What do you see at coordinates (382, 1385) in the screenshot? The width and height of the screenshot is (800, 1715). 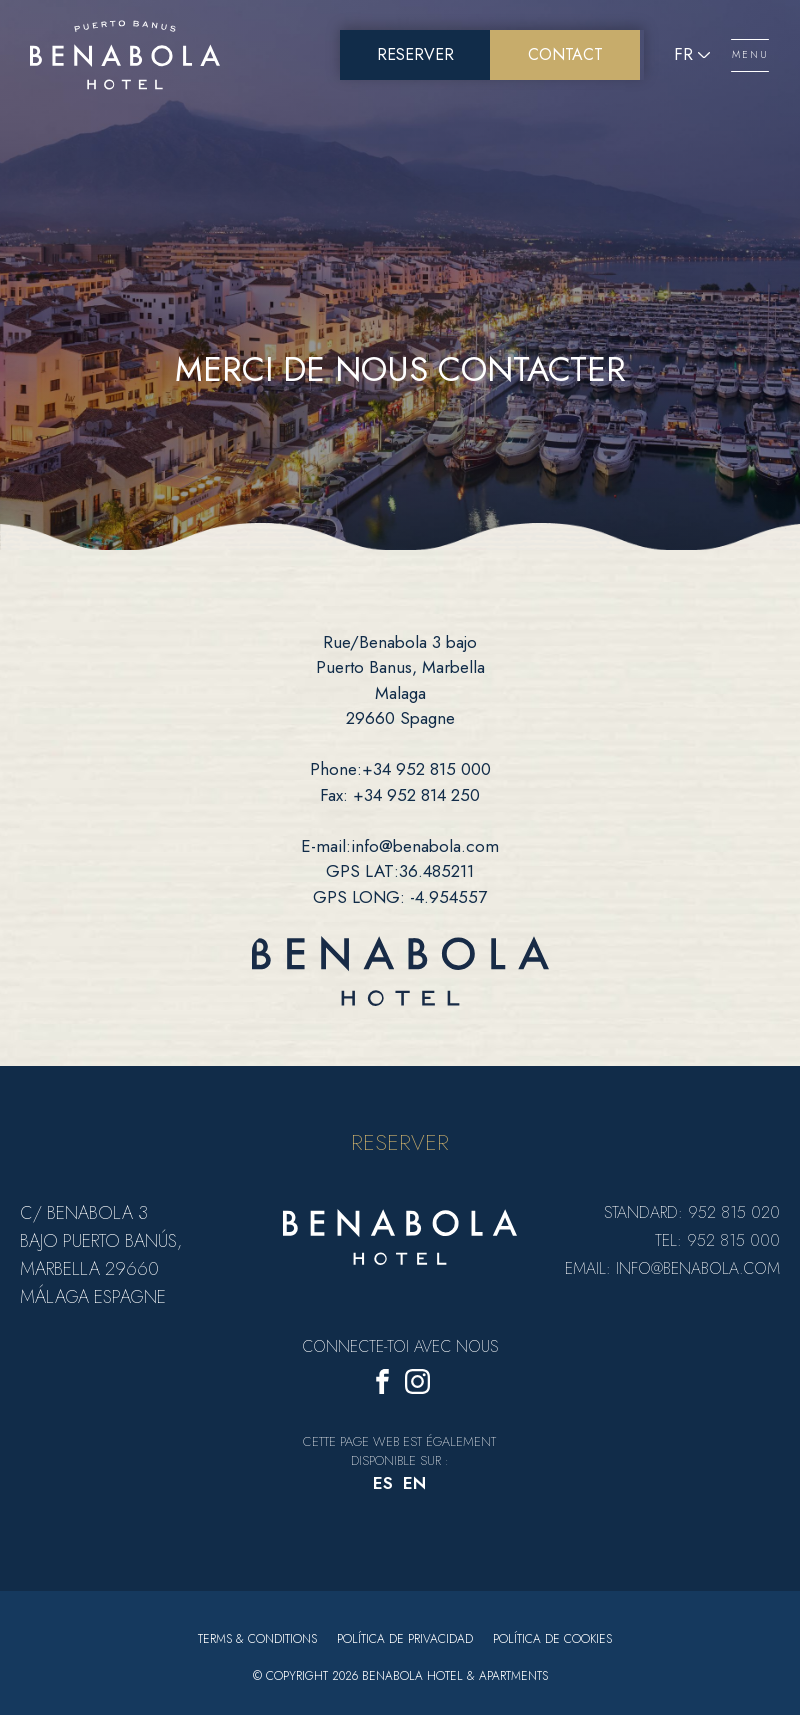 I see `[Facebook]` at bounding box center [382, 1385].